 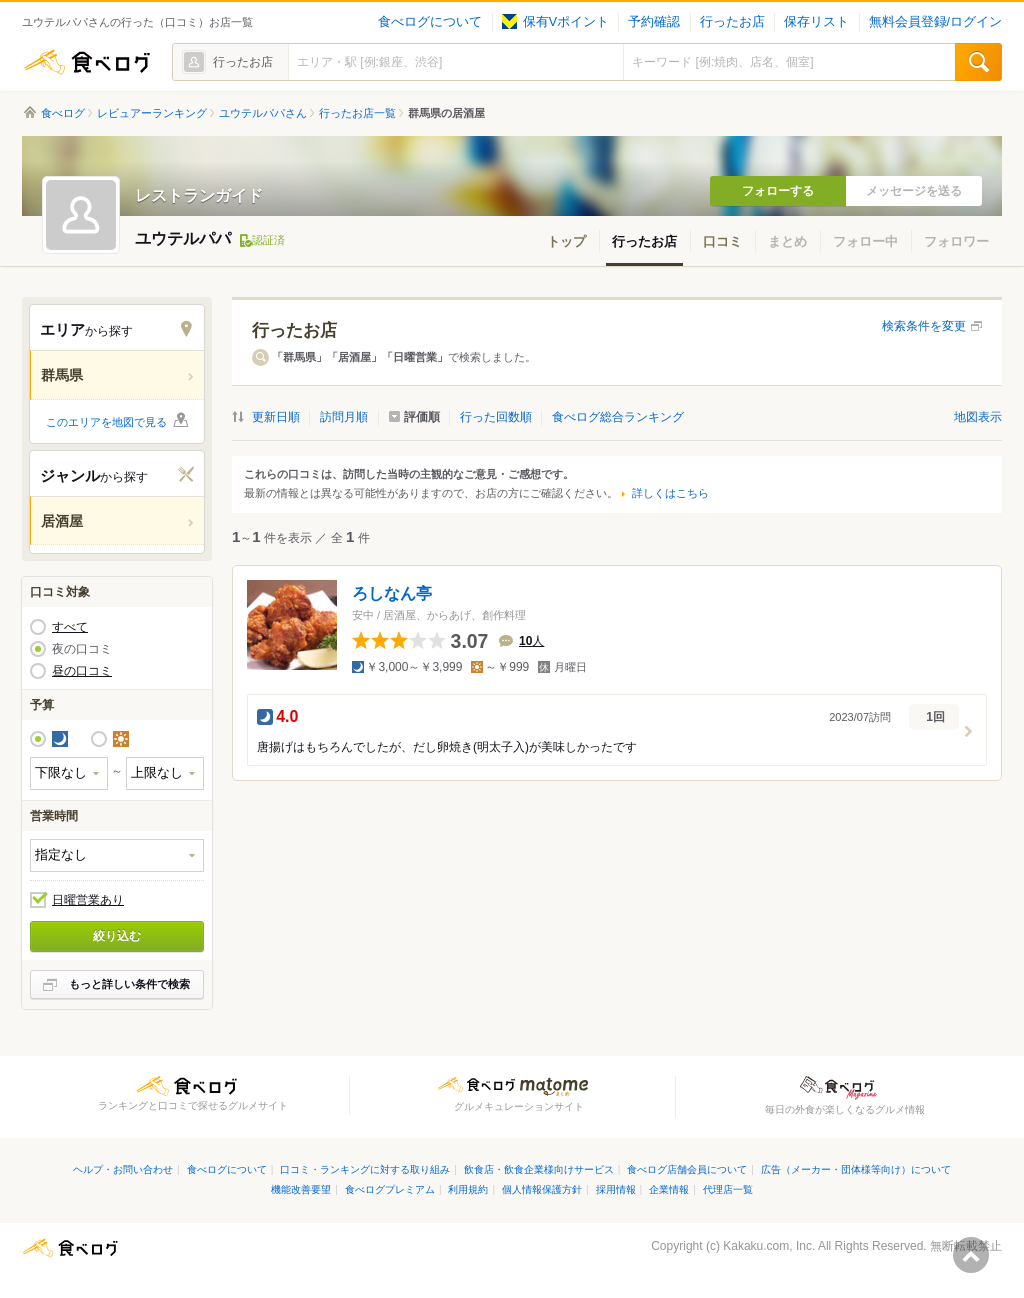 What do you see at coordinates (390, 1189) in the screenshot?
I see `食べログプレミアム` at bounding box center [390, 1189].